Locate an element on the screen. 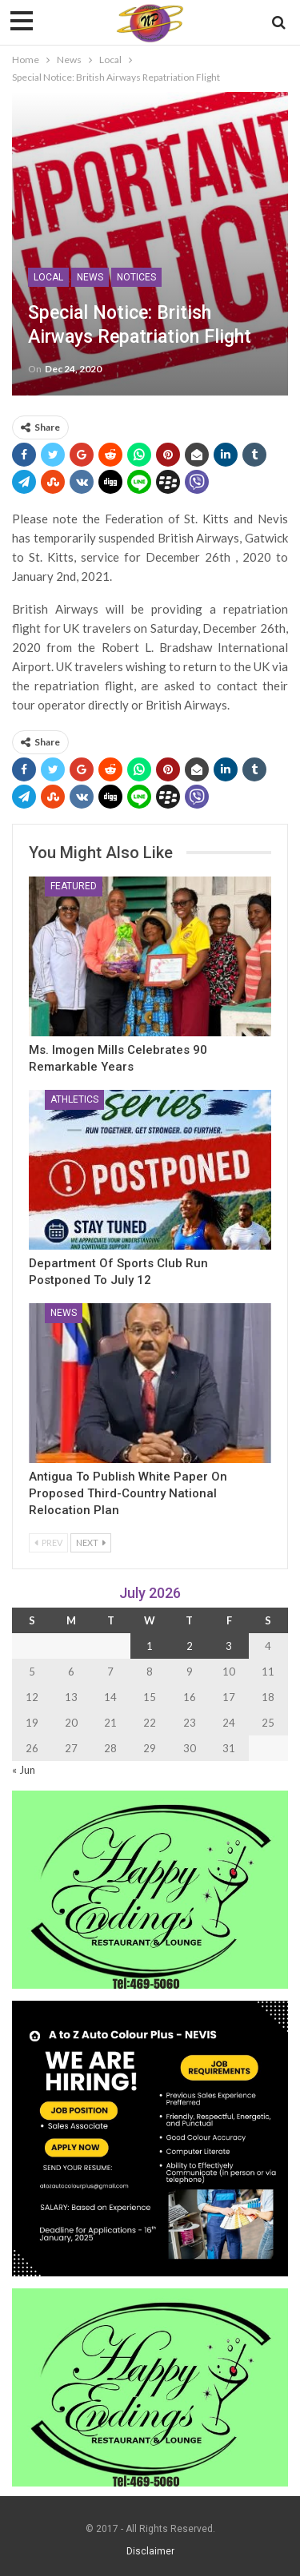 The width and height of the screenshot is (300, 2576). Featured is located at coordinates (73, 886).